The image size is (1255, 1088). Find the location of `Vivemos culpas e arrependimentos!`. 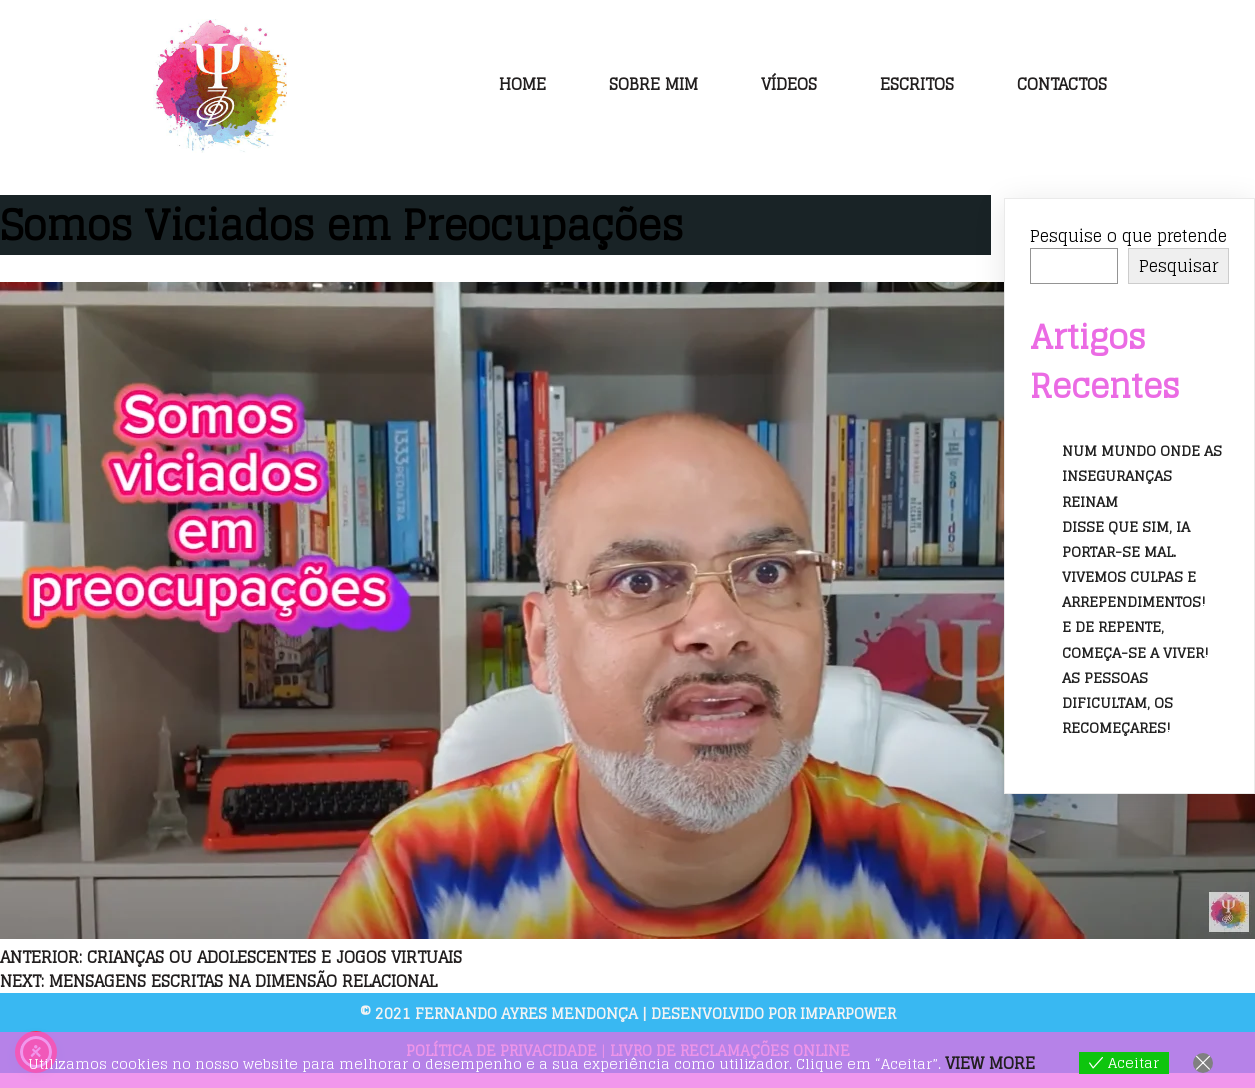

Vivemos culpas e arrependimentos! is located at coordinates (1134, 589).